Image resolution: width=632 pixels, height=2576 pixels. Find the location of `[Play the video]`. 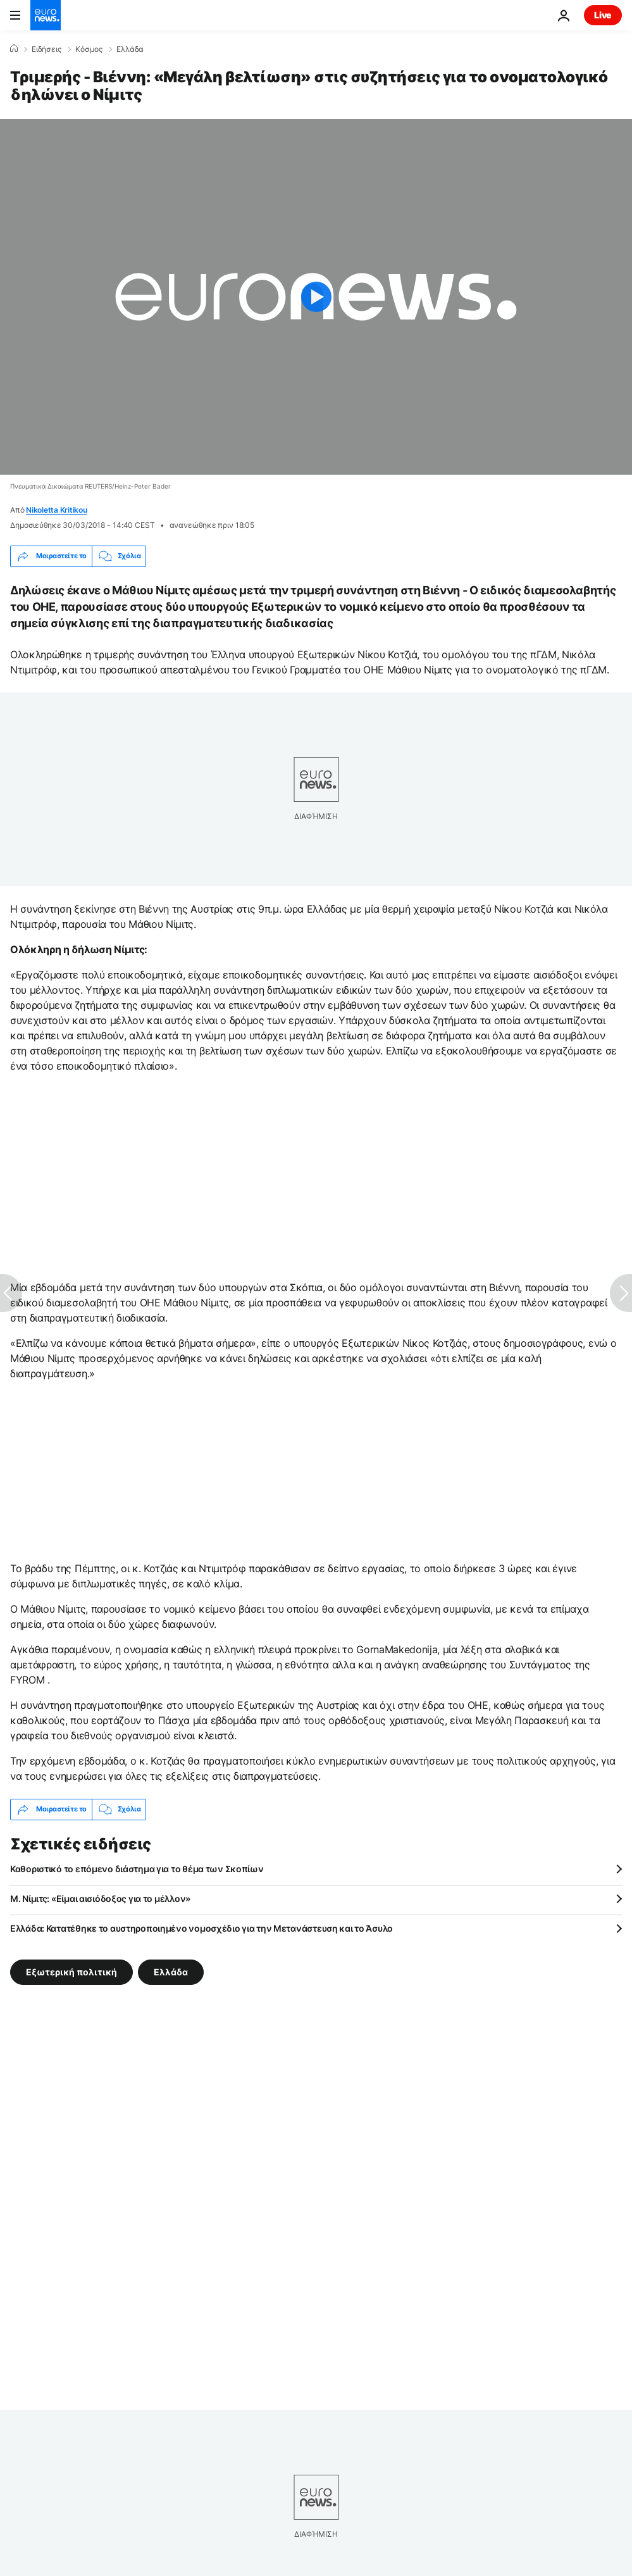

[Play the video] is located at coordinates (316, 297).